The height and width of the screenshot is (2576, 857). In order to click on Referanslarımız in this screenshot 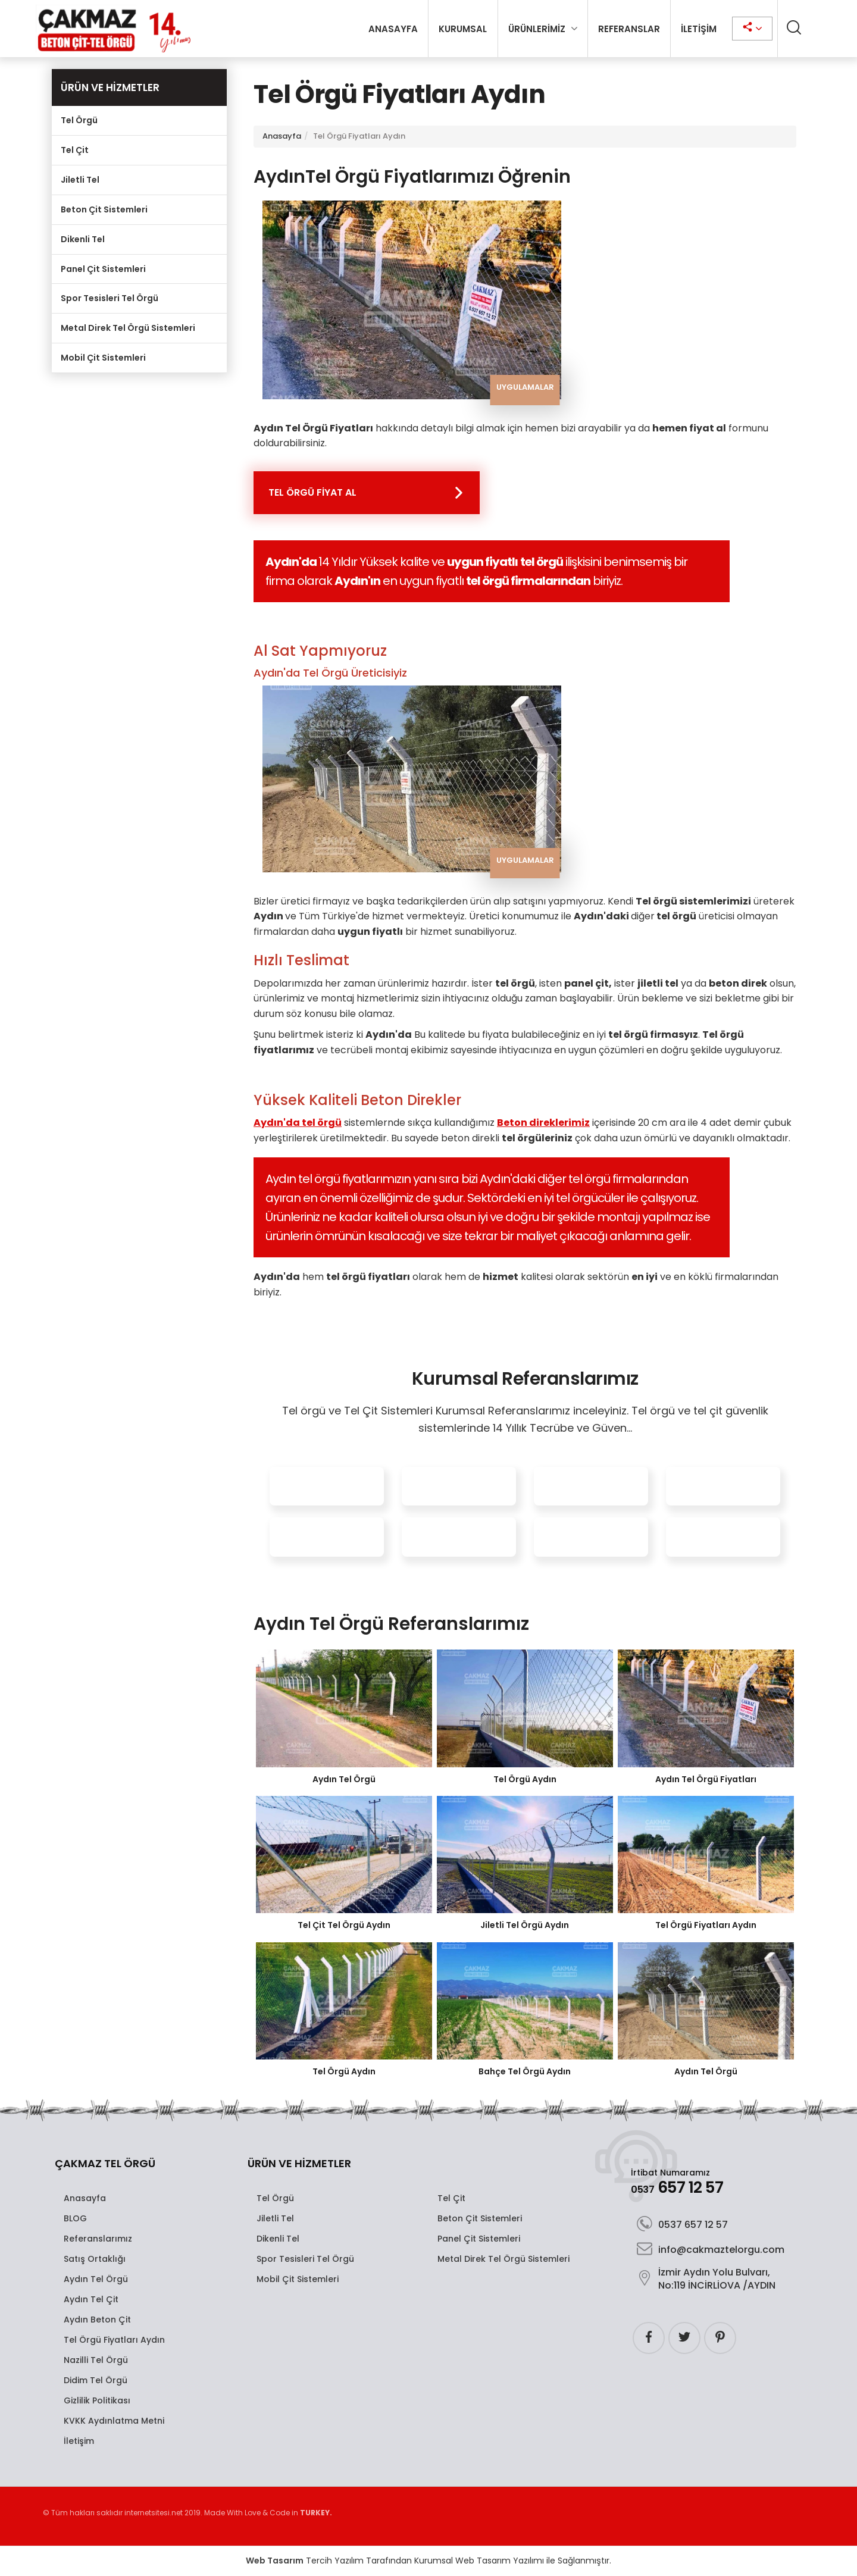, I will do `click(98, 2239)`.